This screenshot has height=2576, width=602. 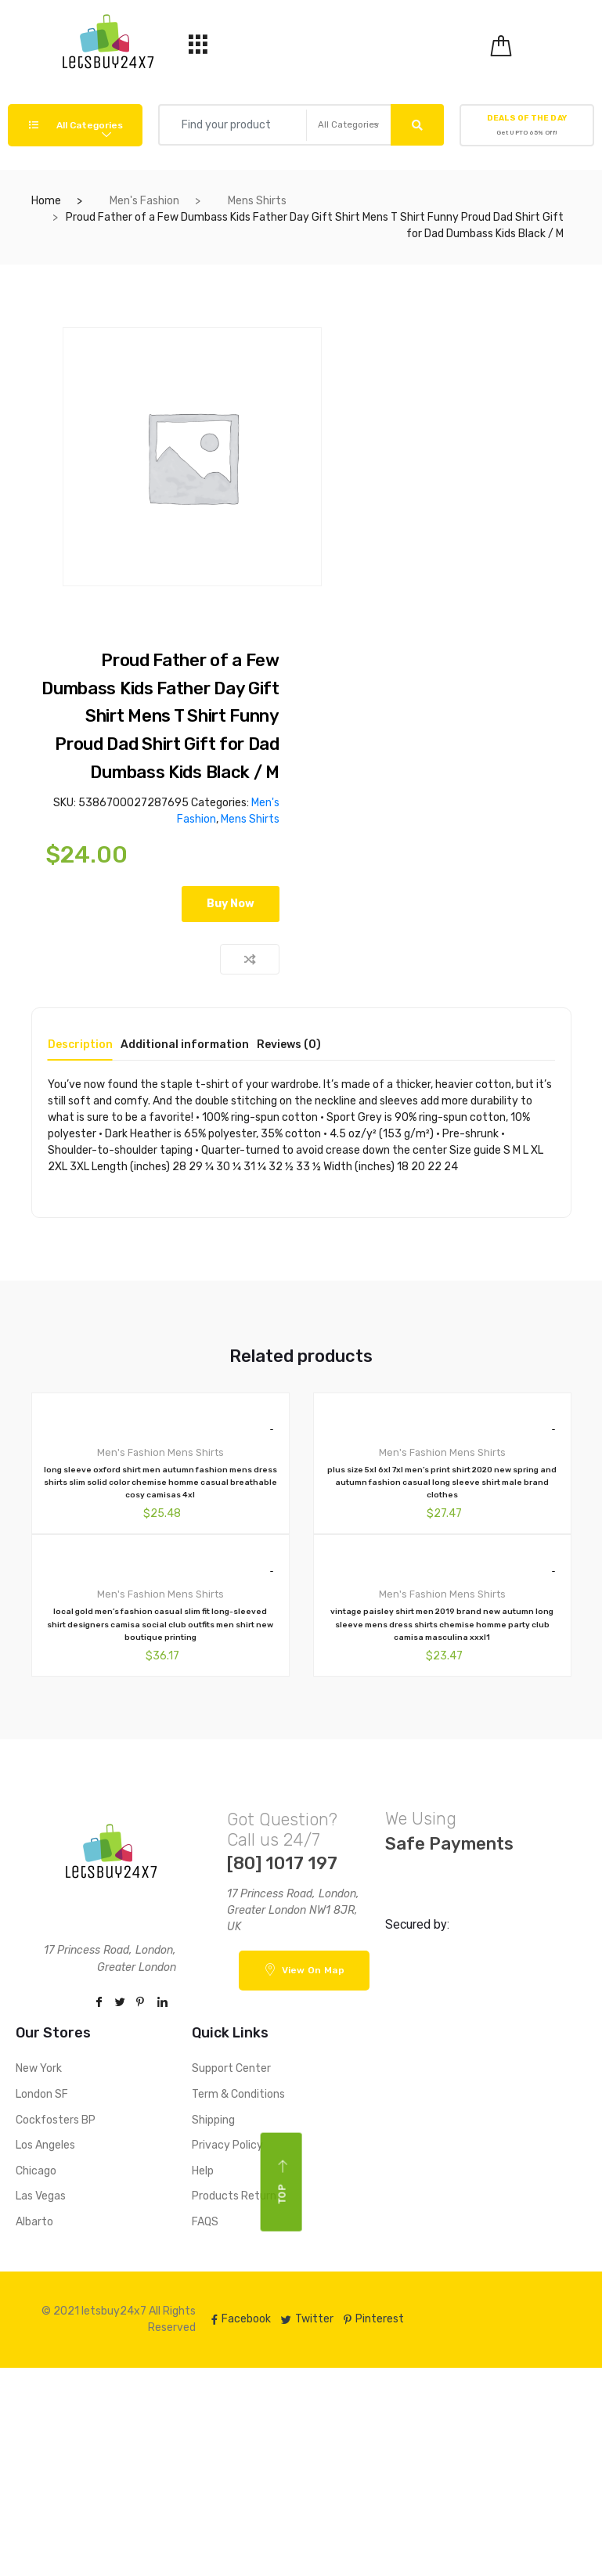 I want to click on Pinterest, so click(x=374, y=2319).